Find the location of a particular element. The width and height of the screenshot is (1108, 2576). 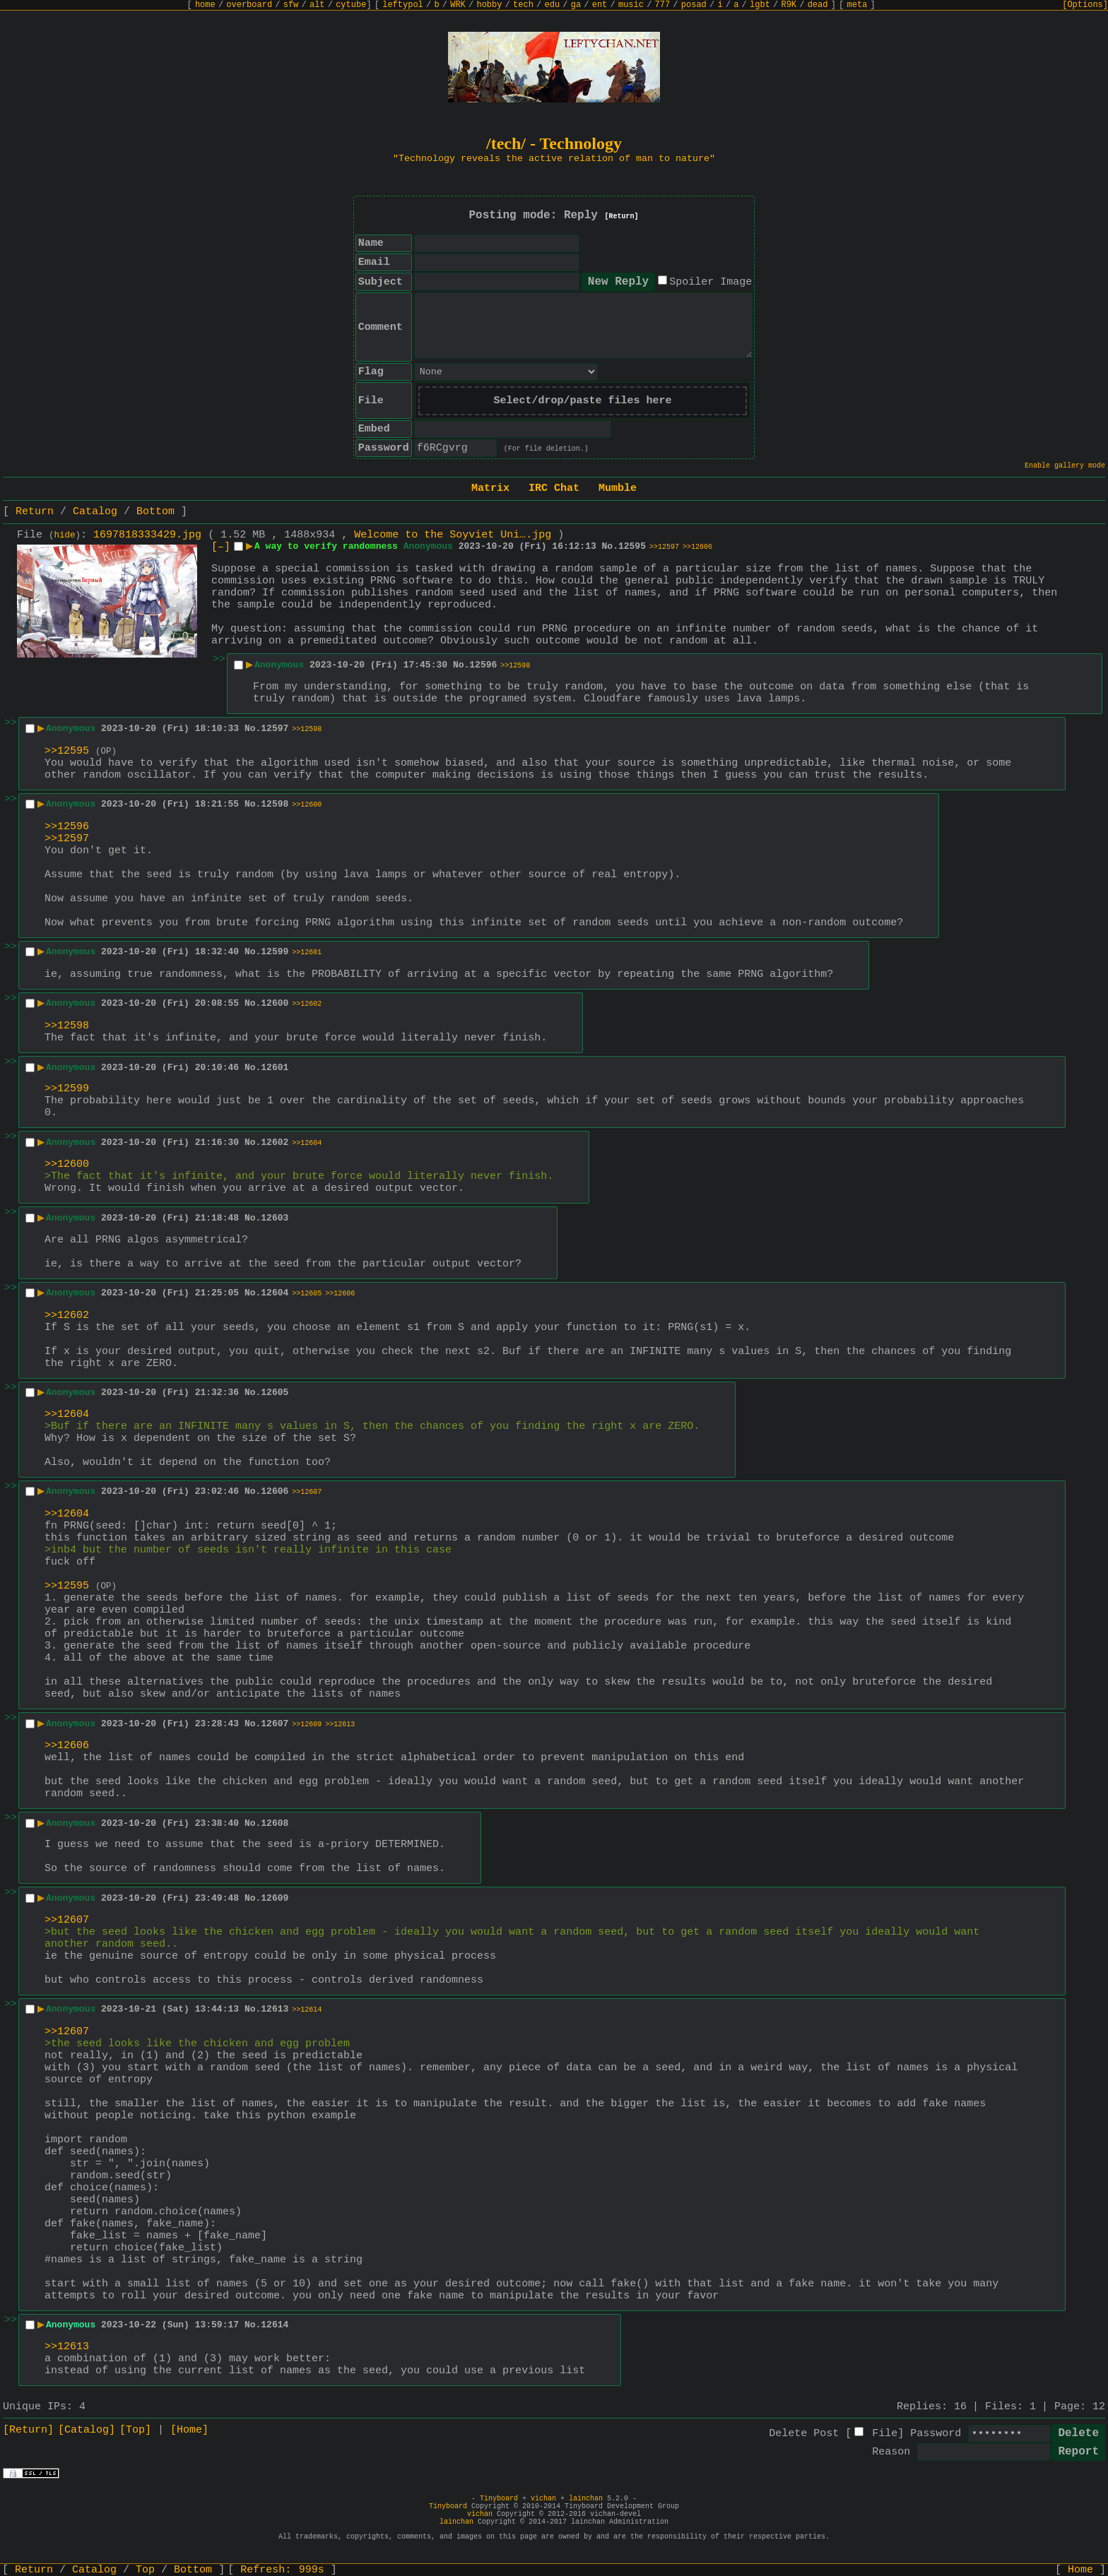

leftypol is located at coordinates (402, 5).